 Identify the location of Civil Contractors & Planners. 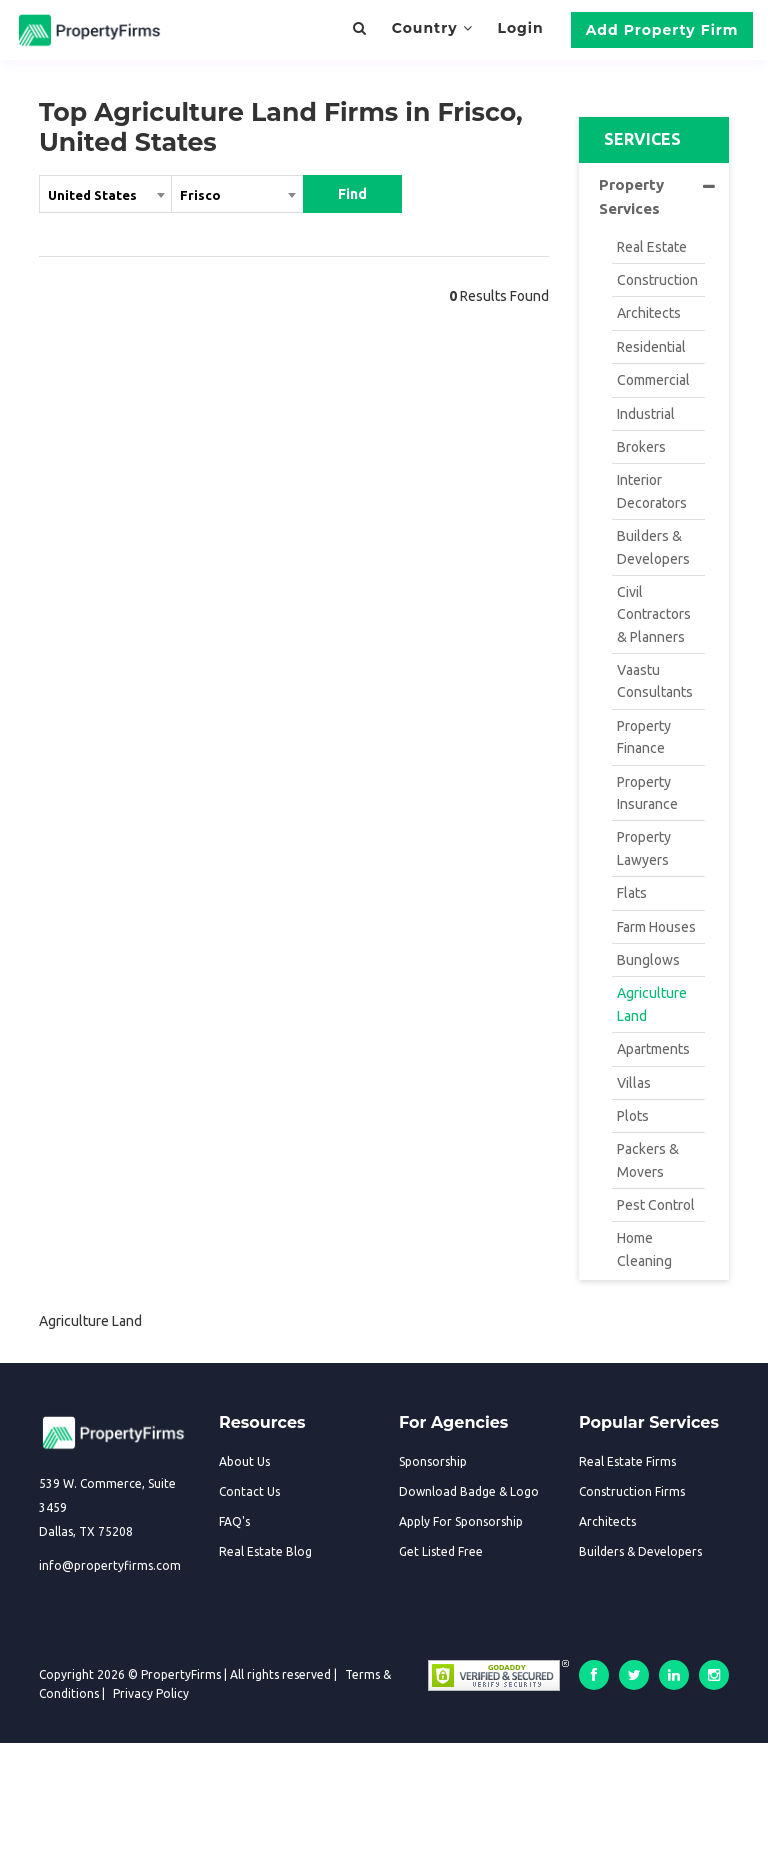
(654, 614).